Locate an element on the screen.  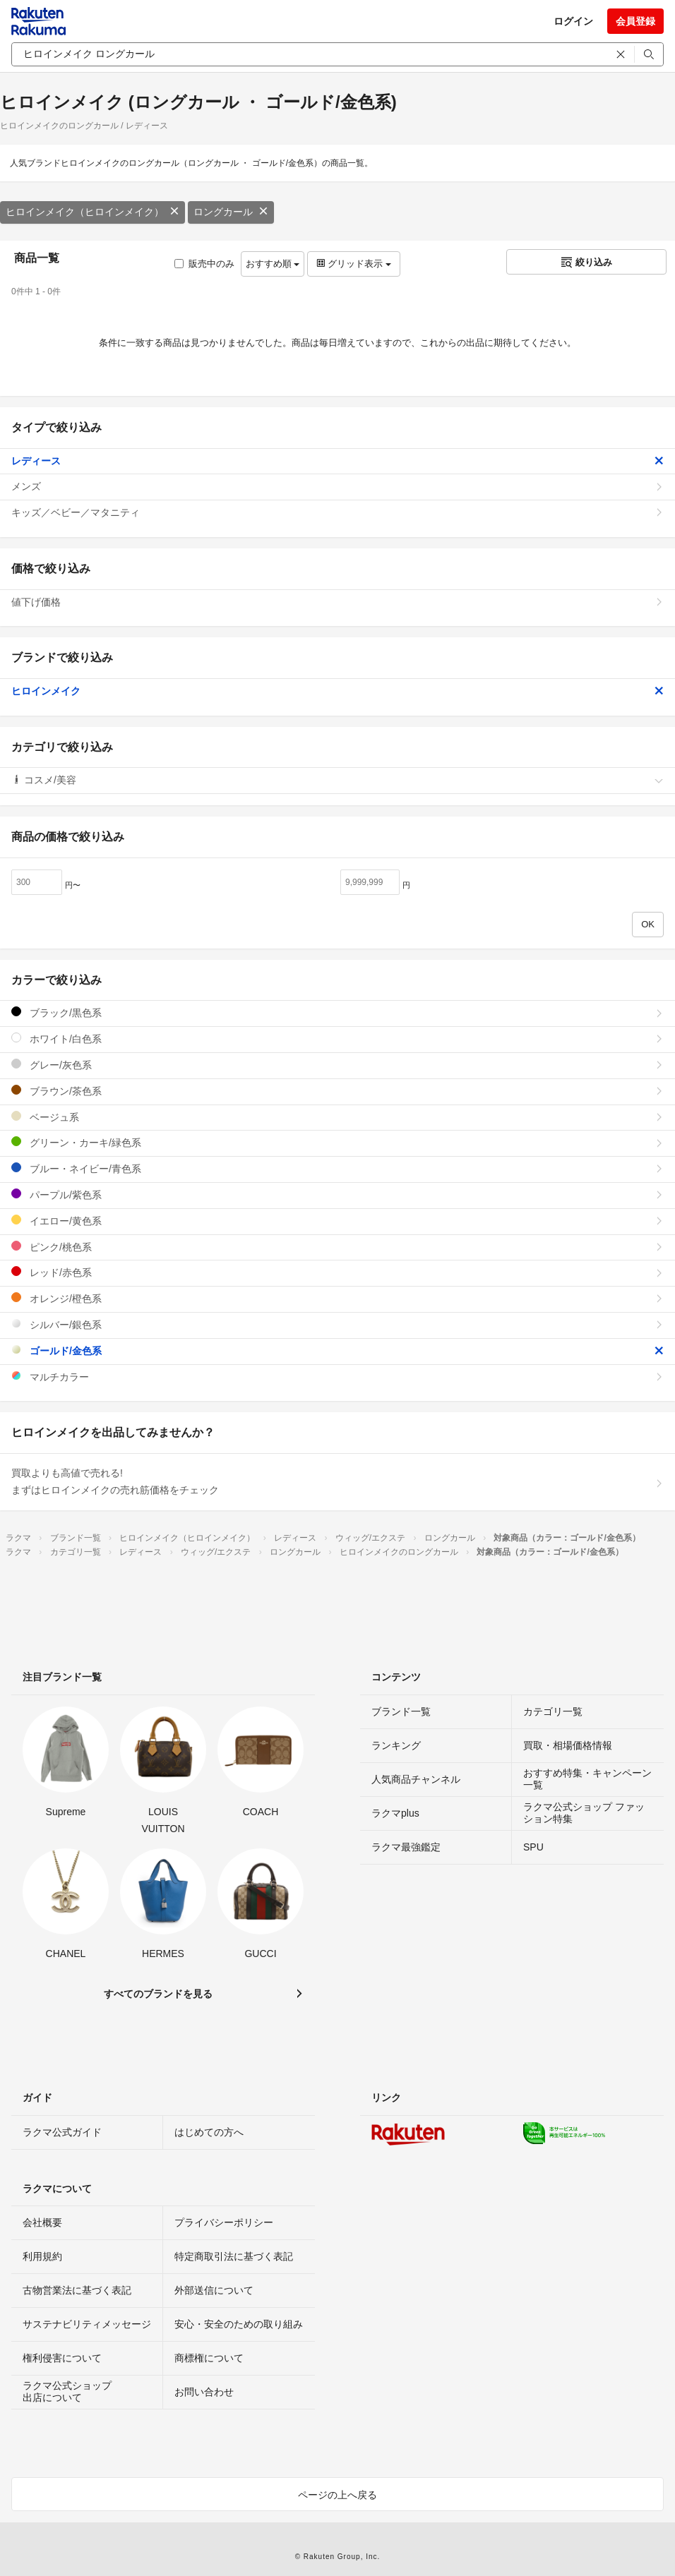
オレンジ/橙色系 is located at coordinates (337, 1298).